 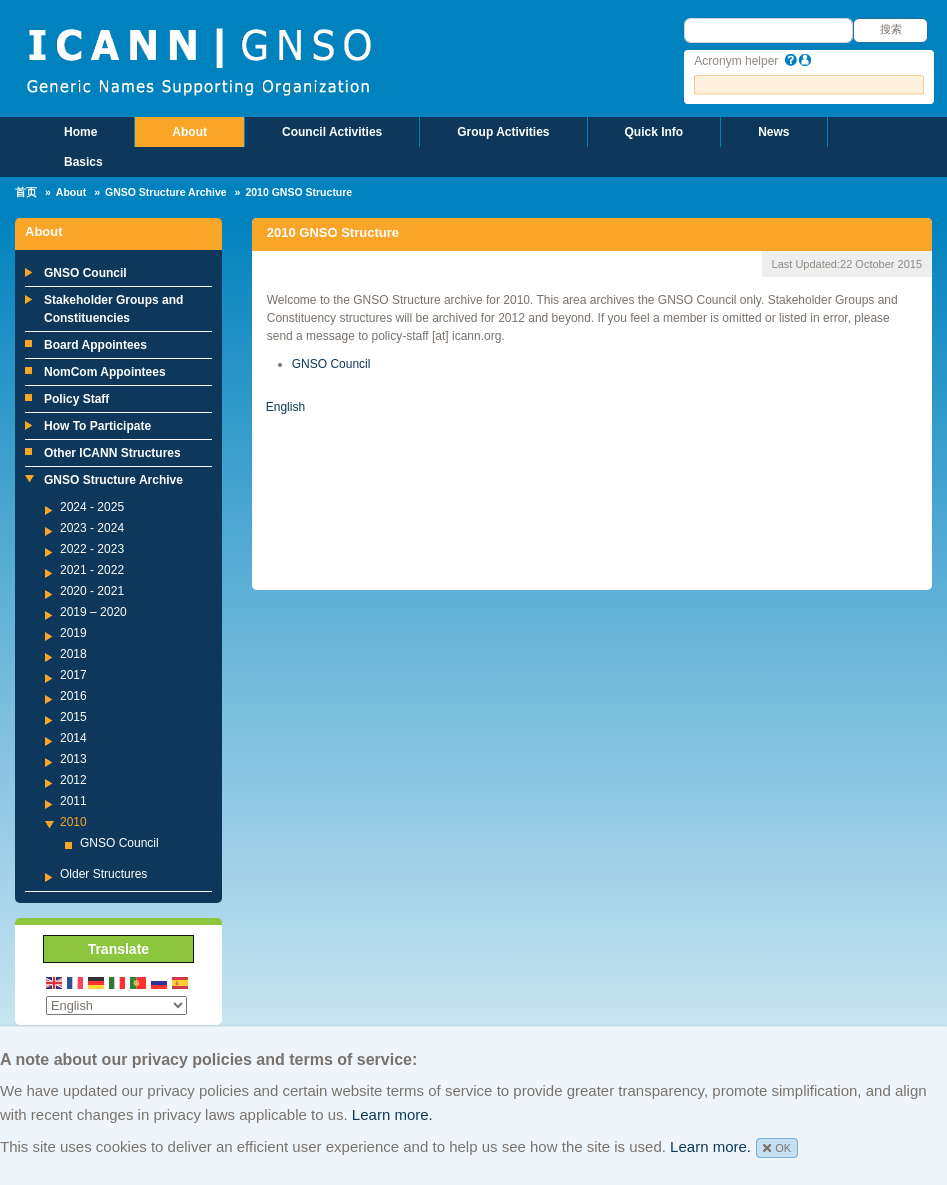 I want to click on 2015, so click(x=73, y=717).